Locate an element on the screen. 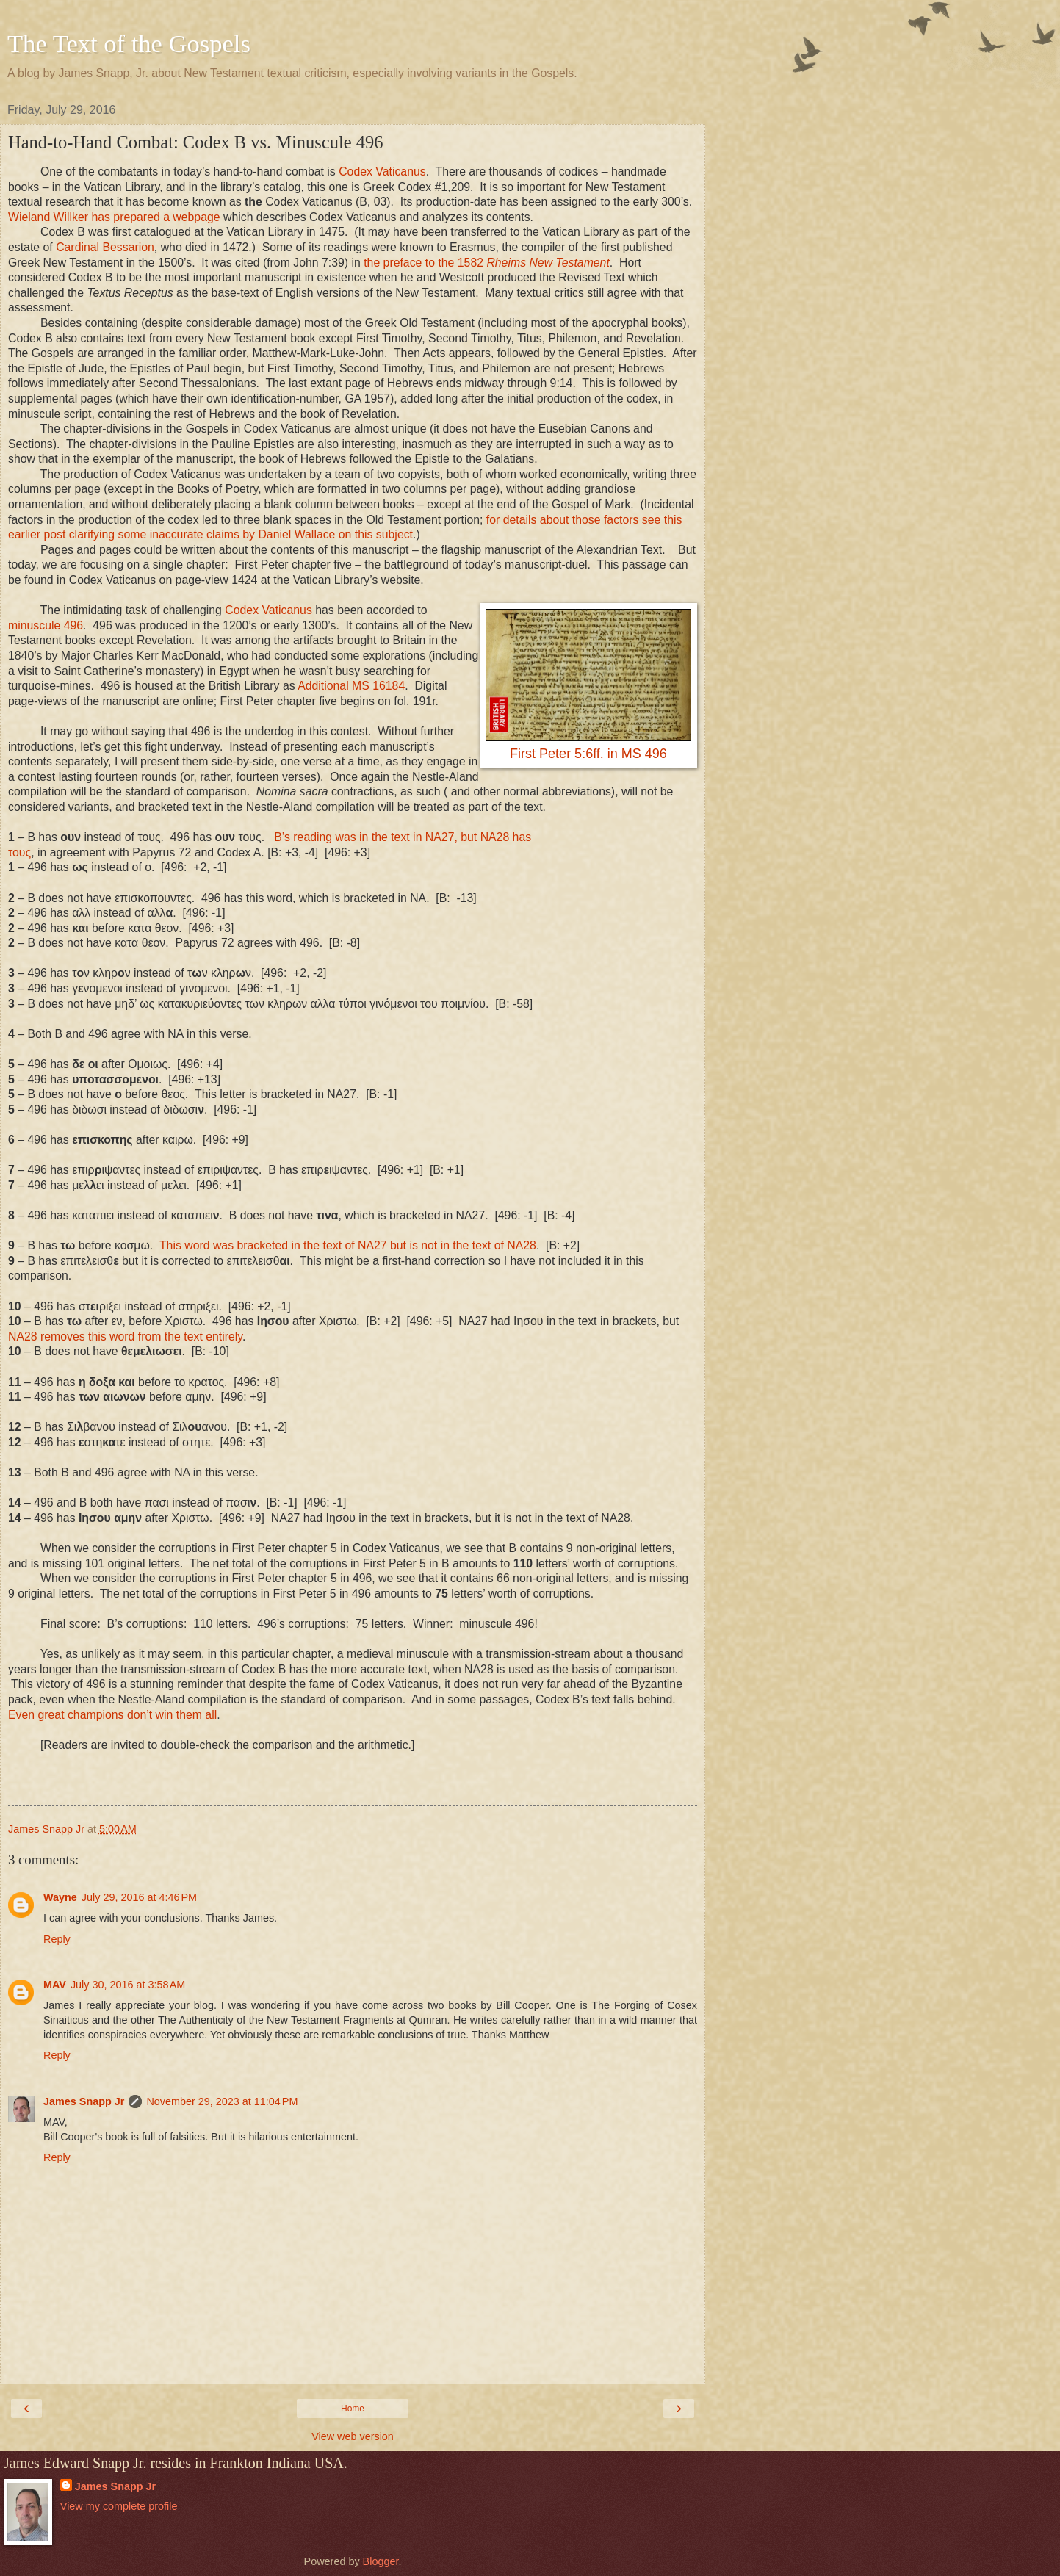  This word was bracketed in the text of NA27 but is not in the text of NA28 is located at coordinates (347, 1245).